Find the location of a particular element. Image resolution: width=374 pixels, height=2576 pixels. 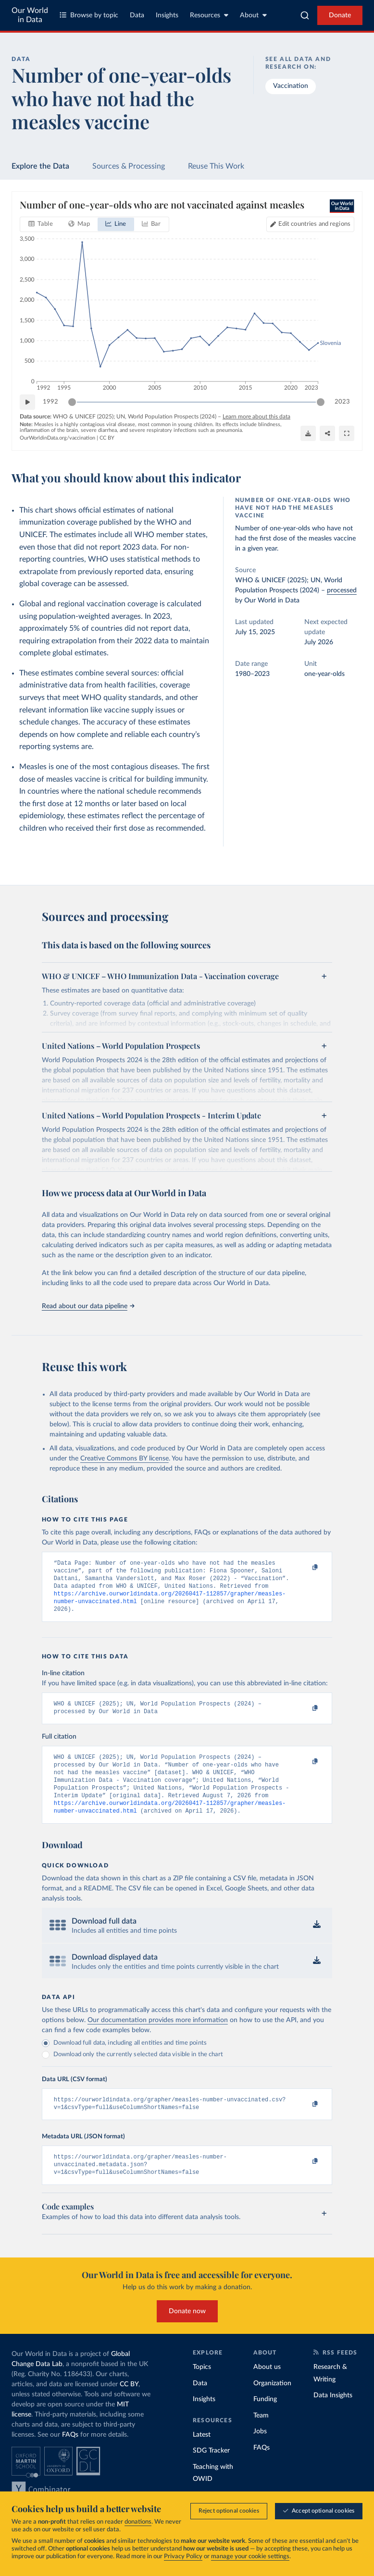

Creative Commons BY license is located at coordinates (124, 1458).